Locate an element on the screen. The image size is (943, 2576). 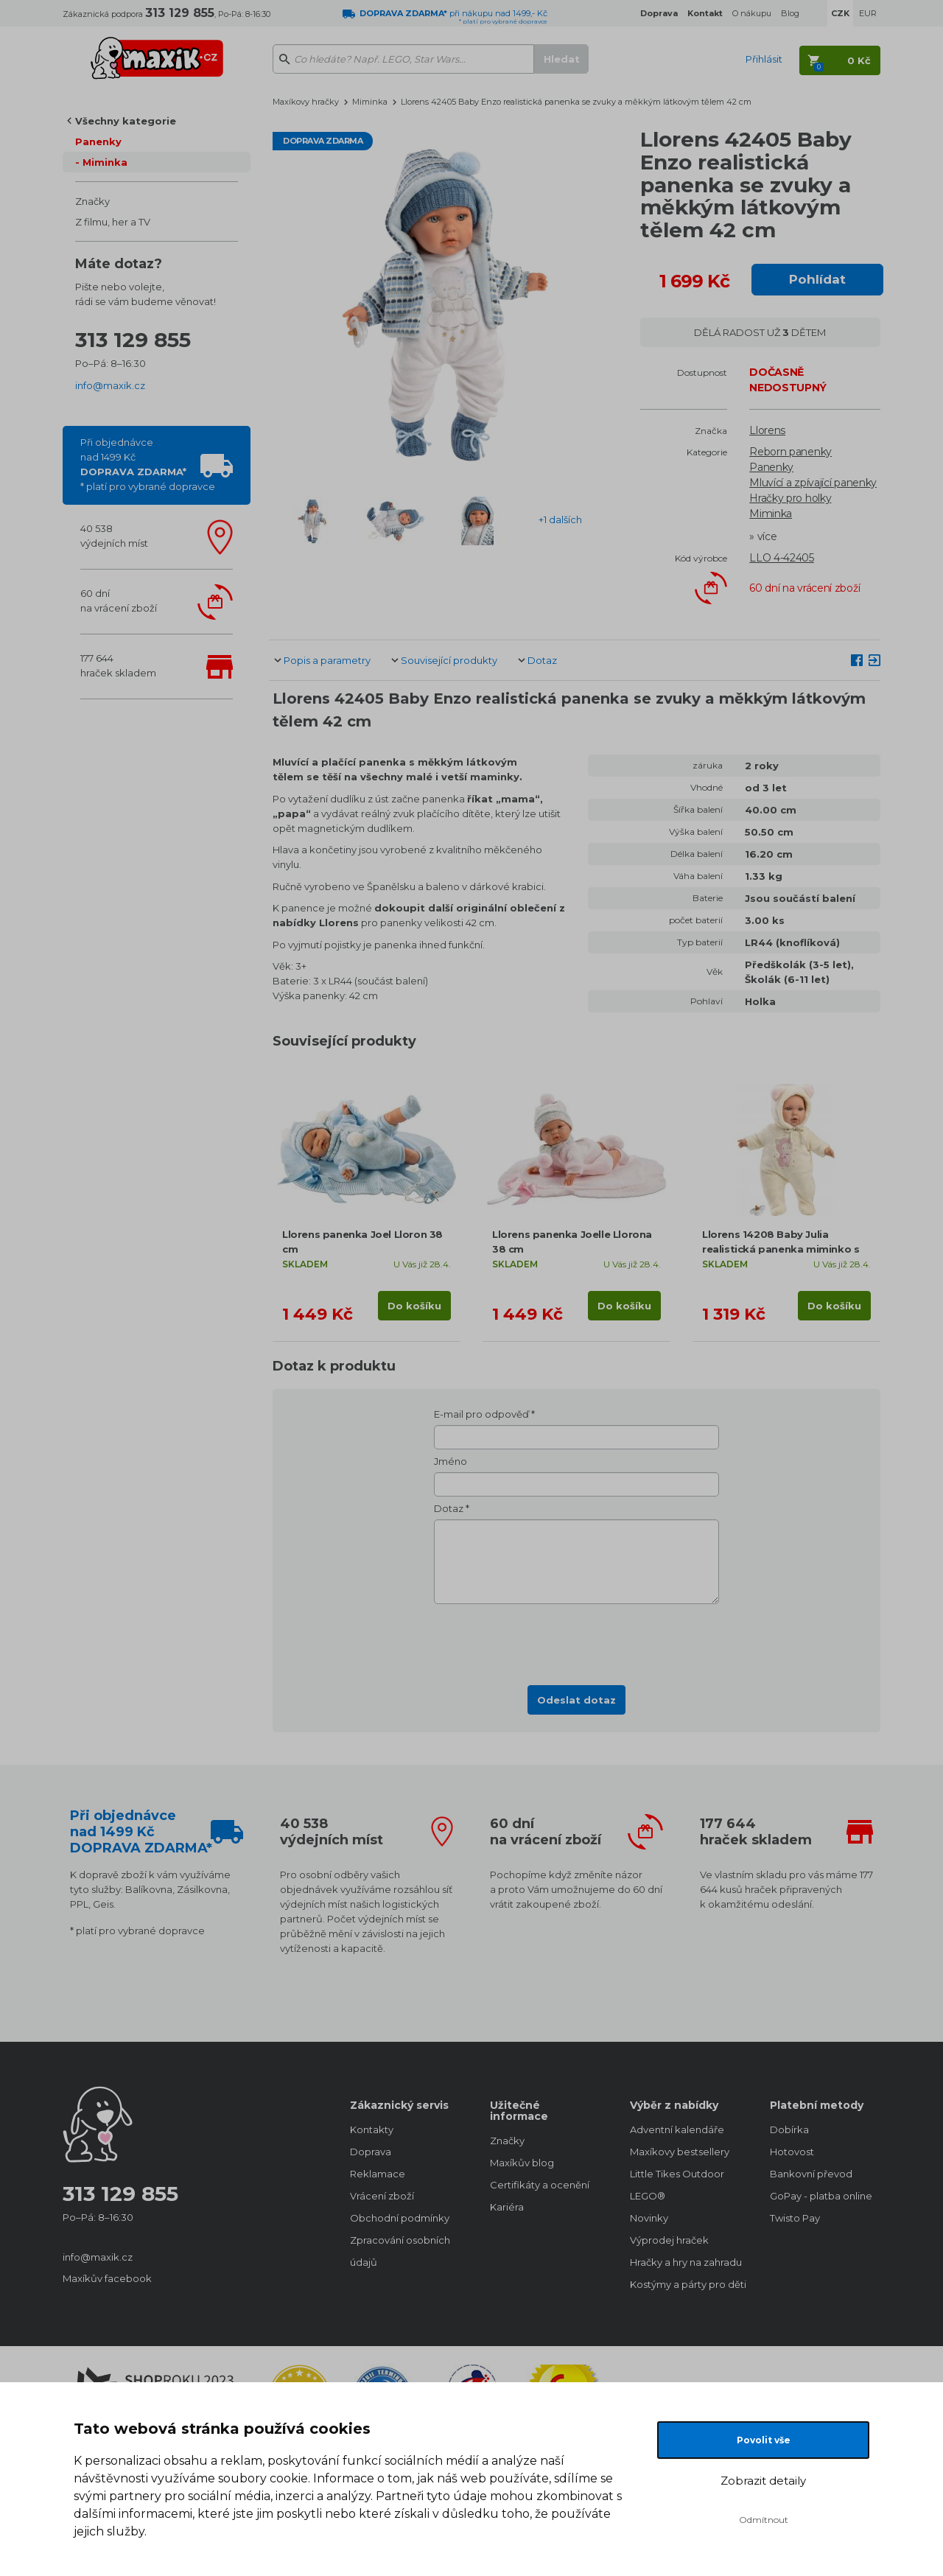
LEGO® is located at coordinates (647, 2196).